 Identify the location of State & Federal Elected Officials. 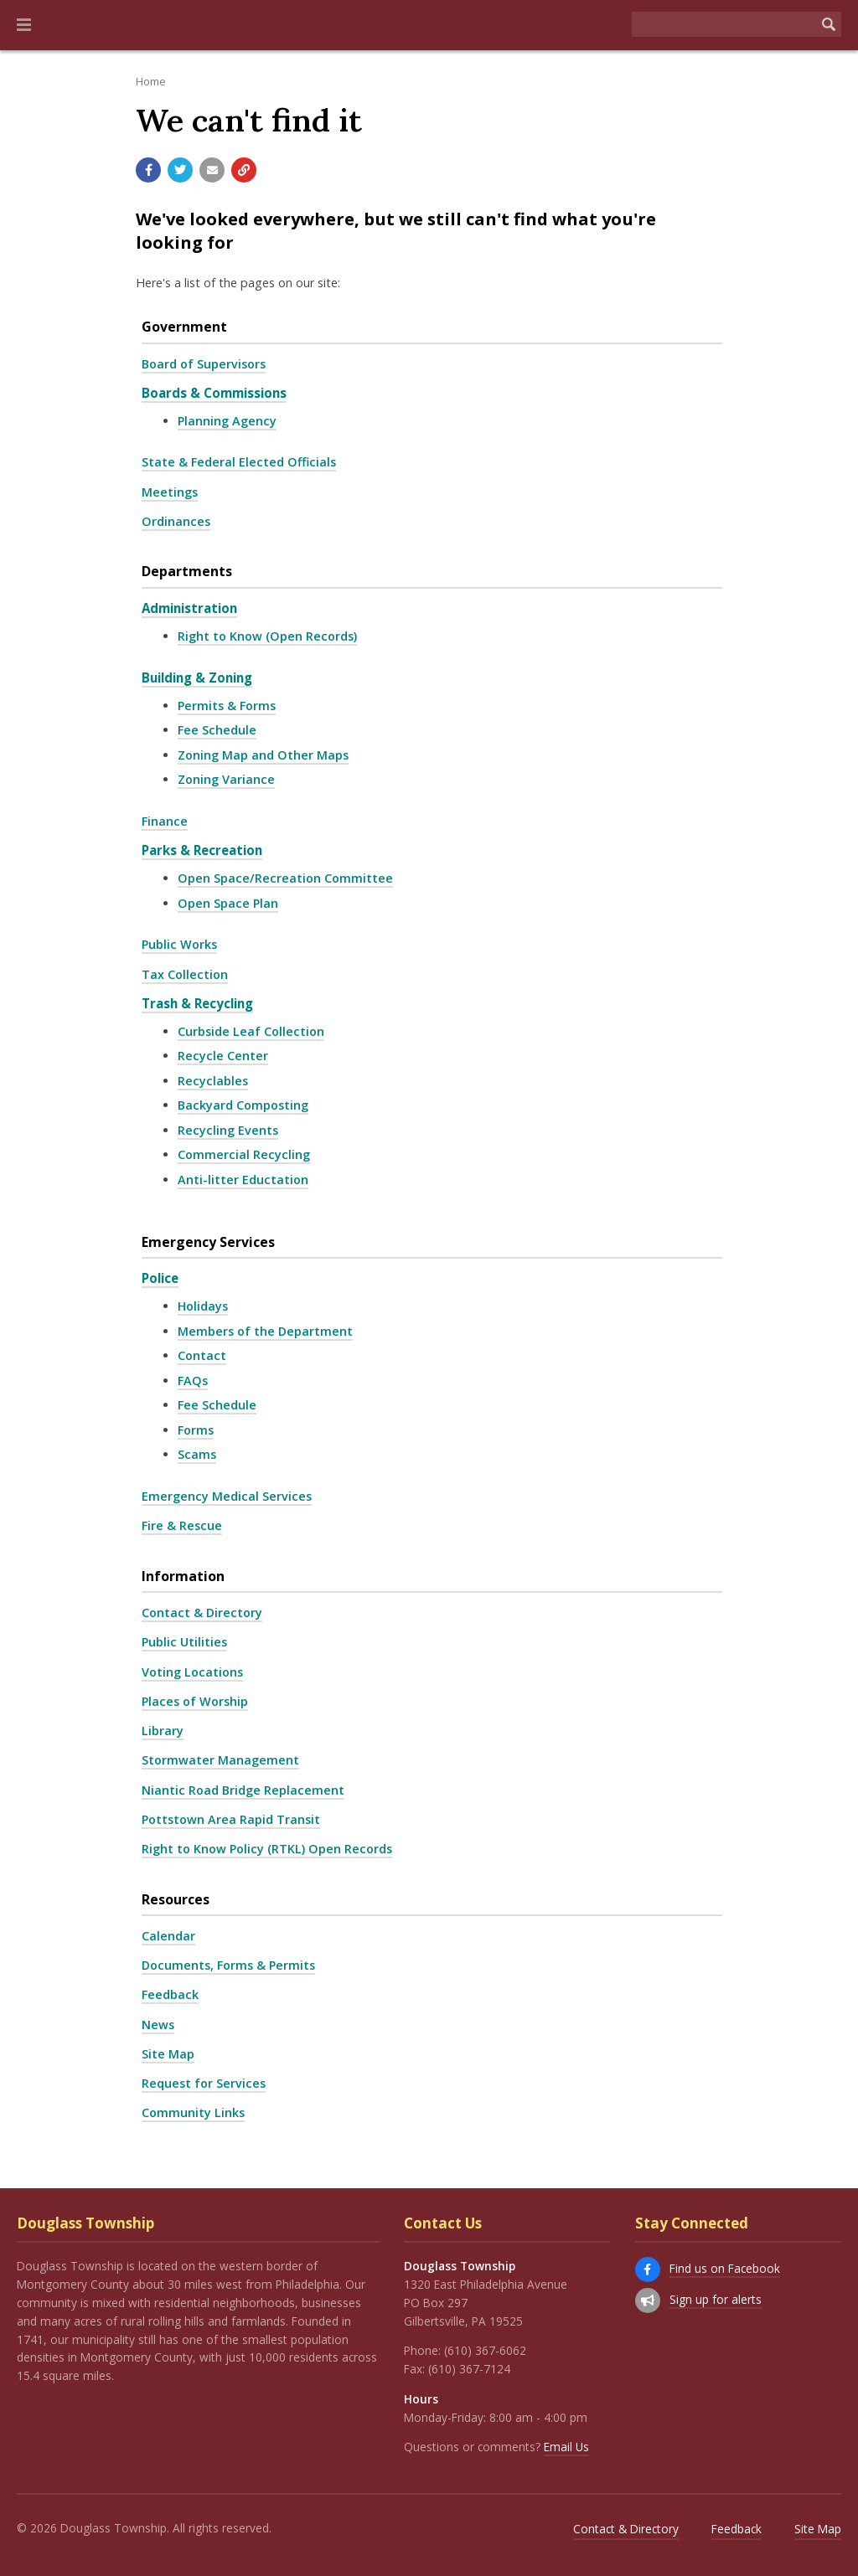
(239, 462).